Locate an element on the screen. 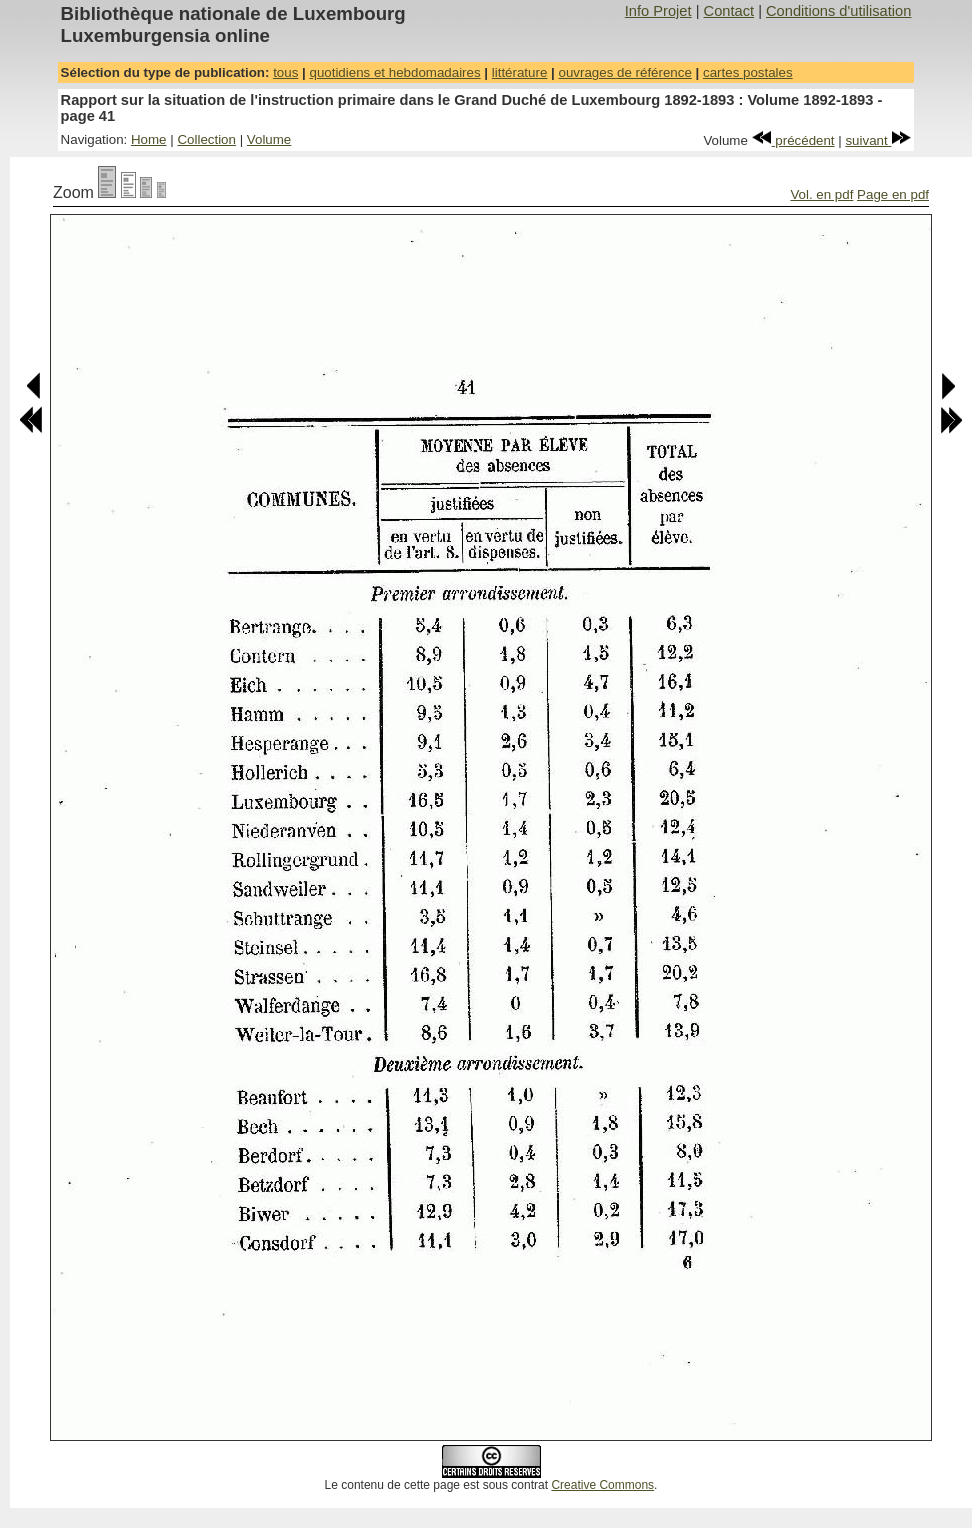 Image resolution: width=972 pixels, height=1528 pixels. précédent is located at coordinates (793, 140).